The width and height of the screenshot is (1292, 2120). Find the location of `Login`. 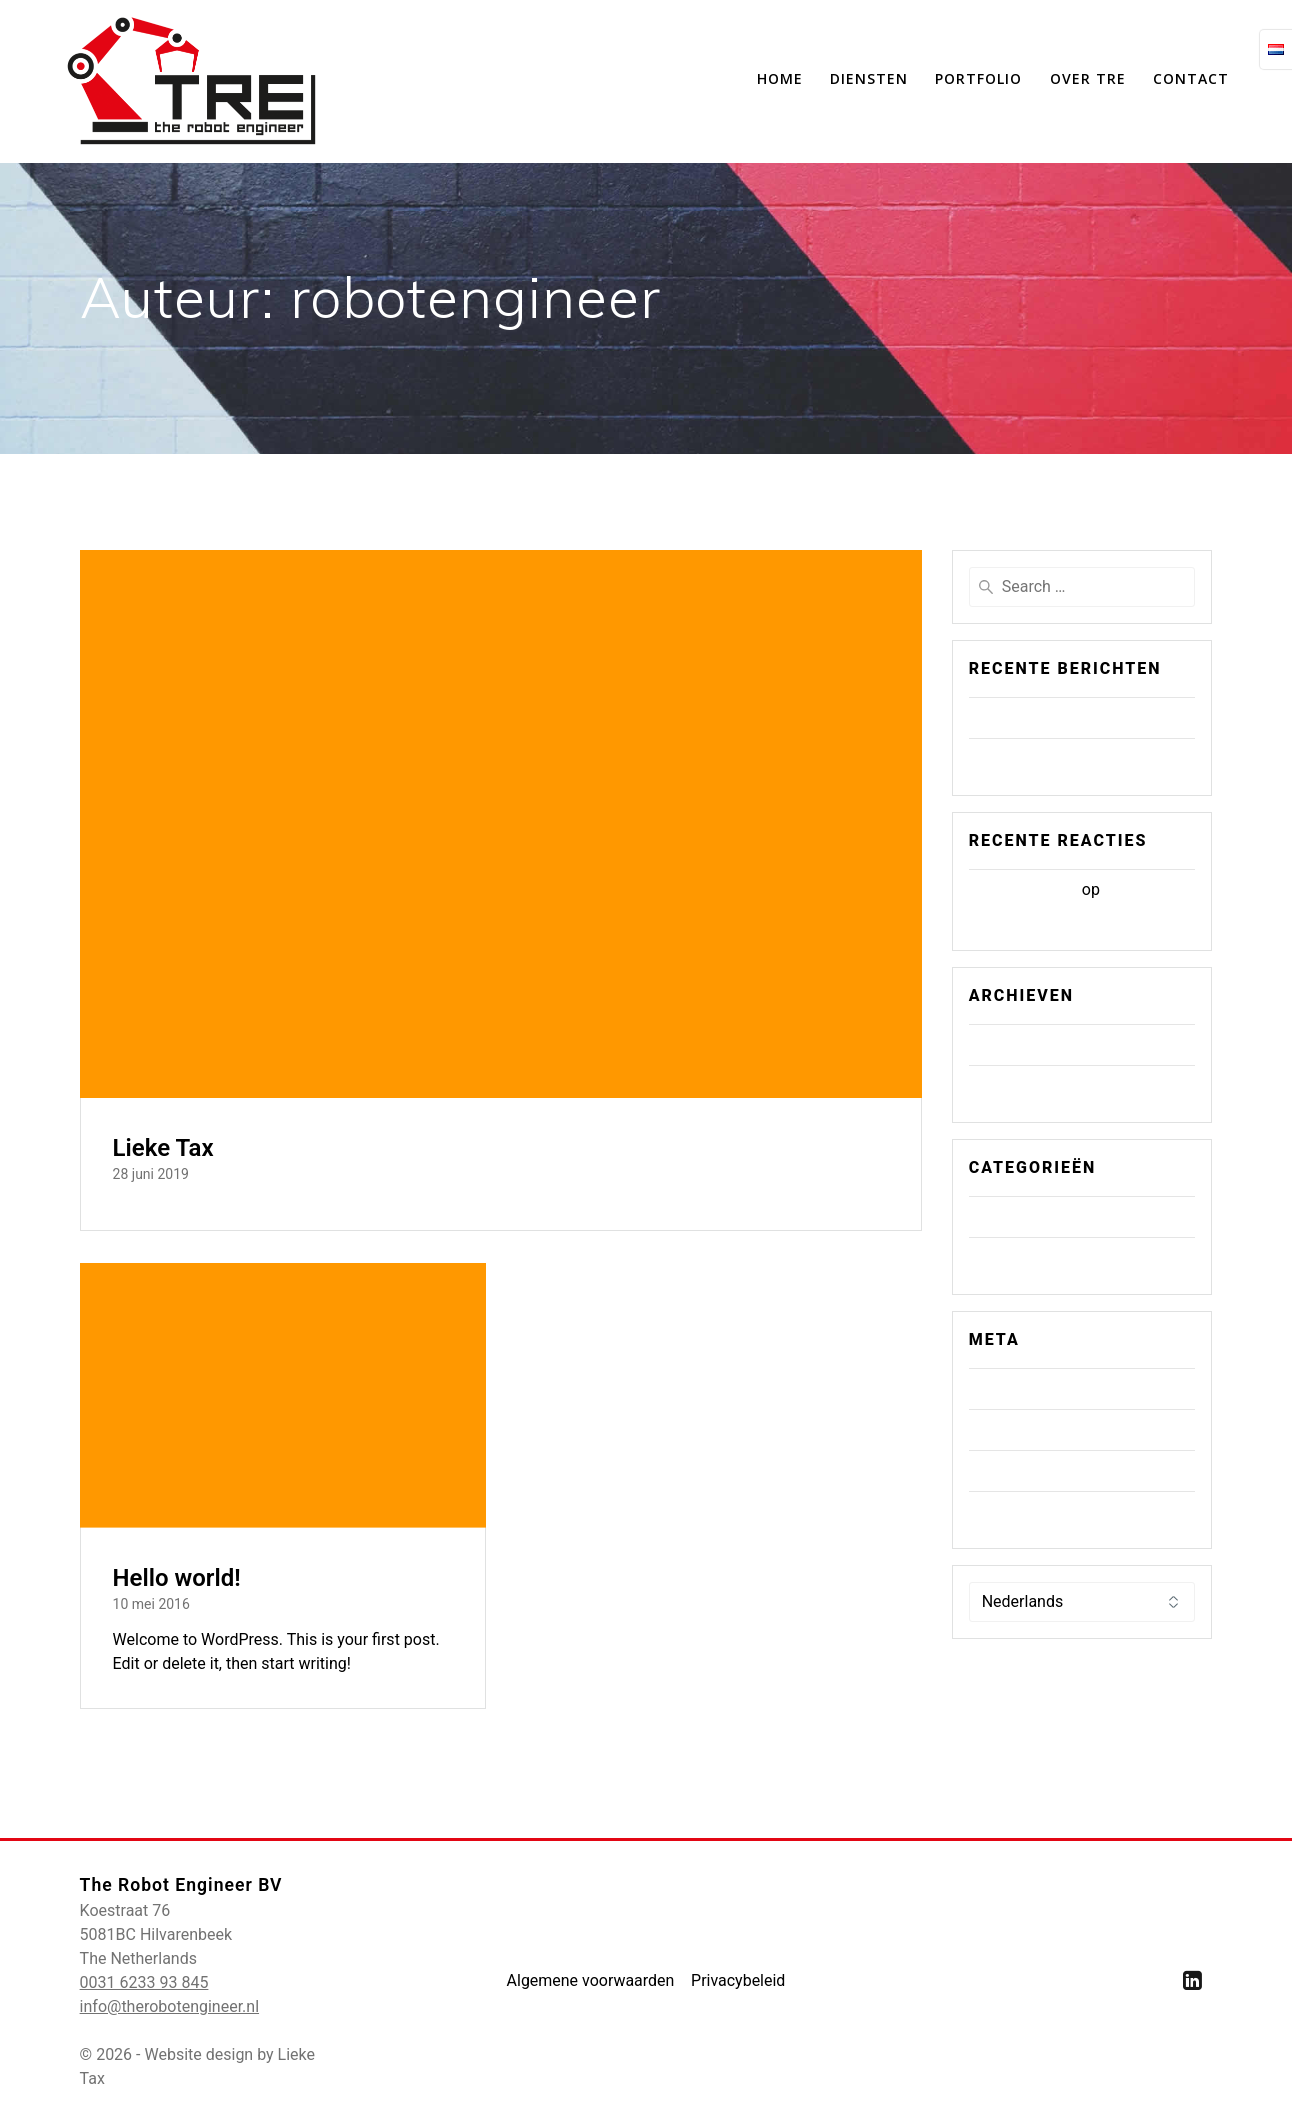

Login is located at coordinates (996, 1388).